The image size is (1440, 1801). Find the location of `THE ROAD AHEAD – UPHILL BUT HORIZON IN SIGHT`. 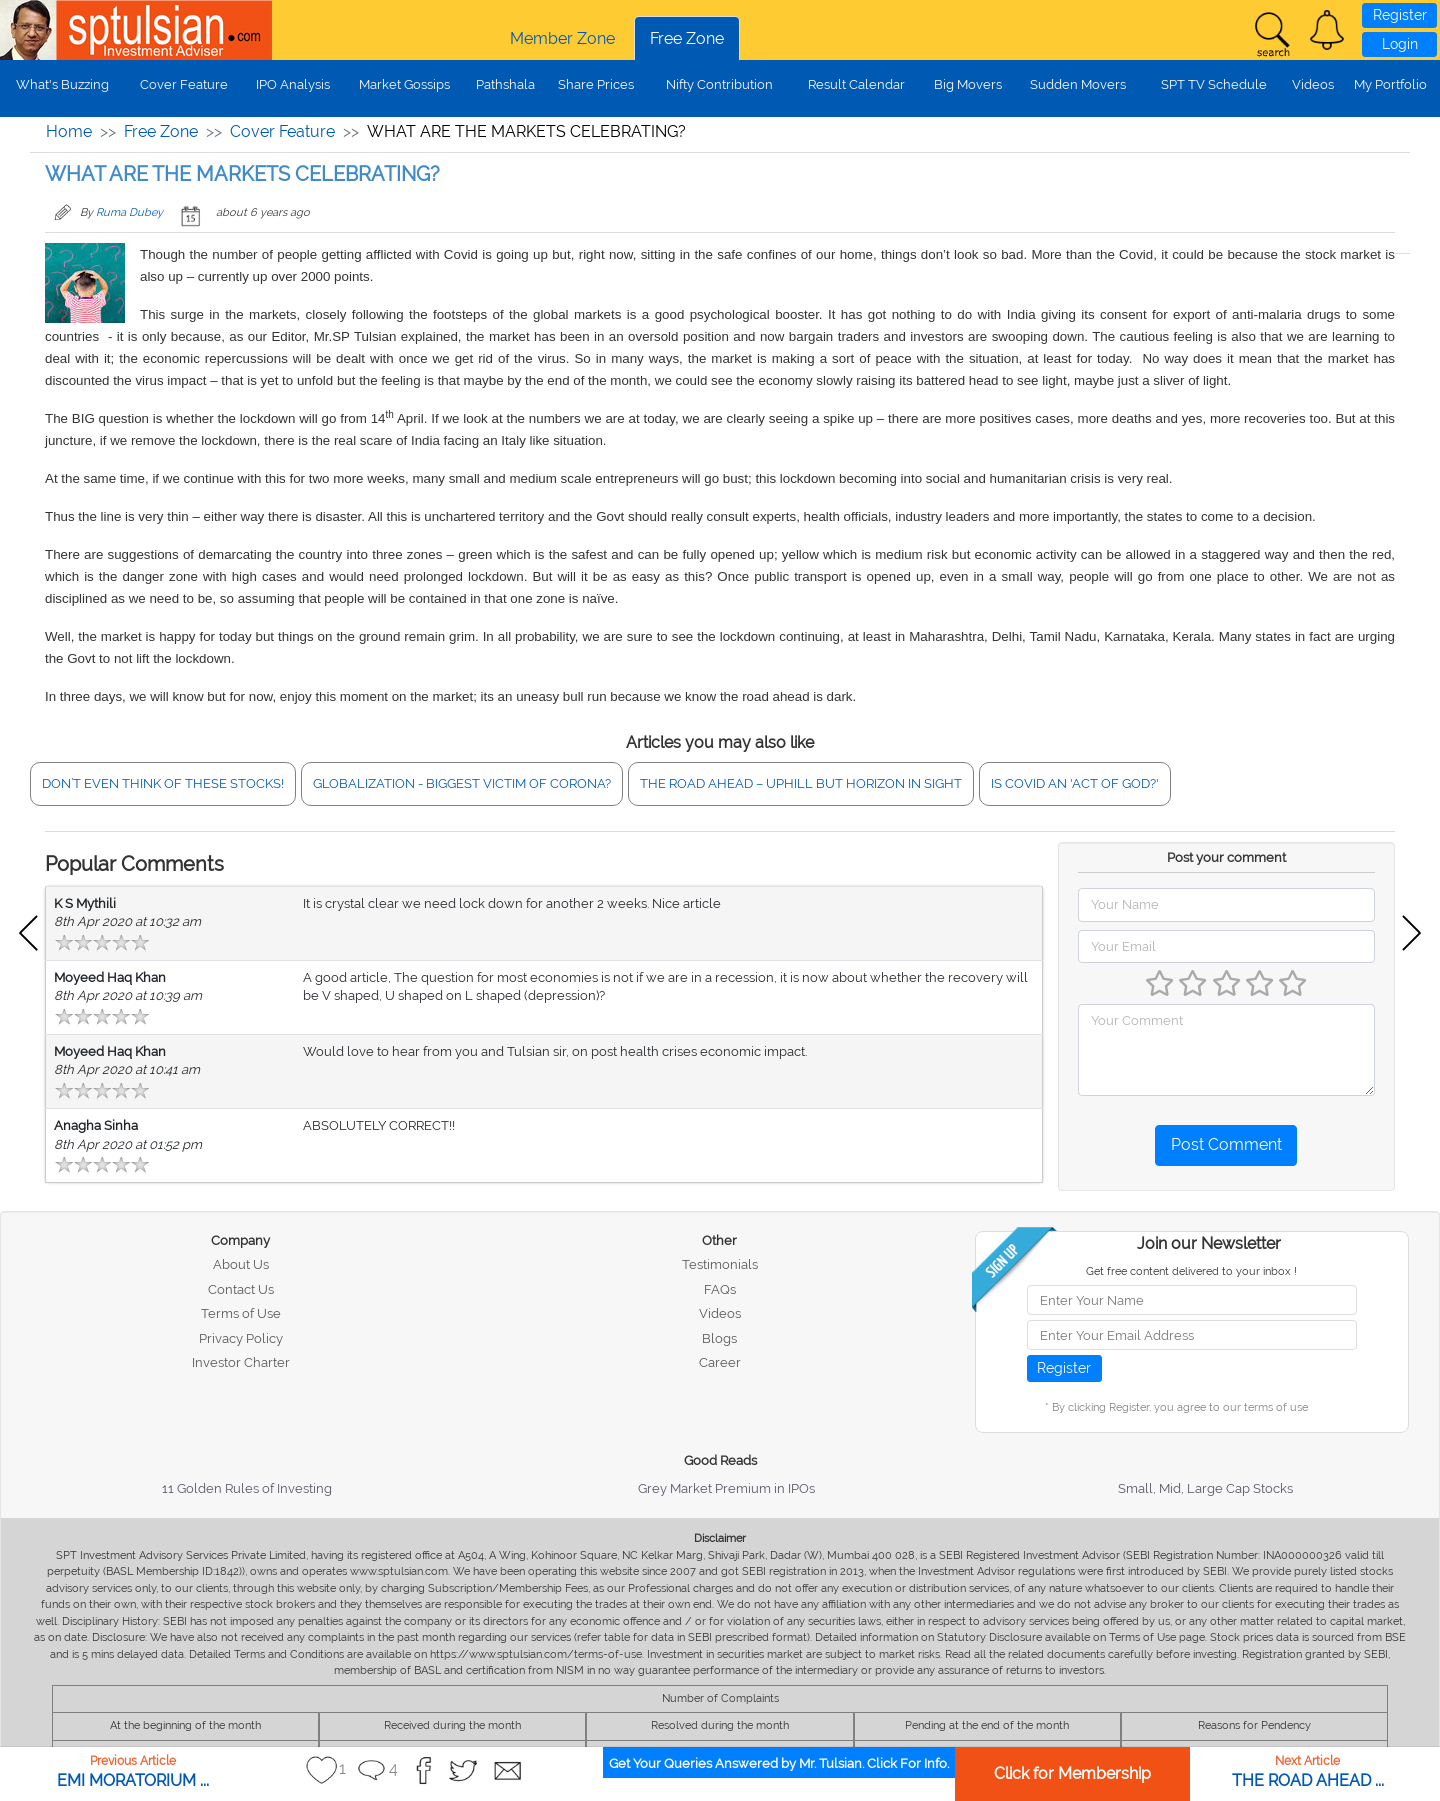

THE ROAD AHEAD – UPHILL BUT HORIZON IN SIGHT is located at coordinates (801, 783).